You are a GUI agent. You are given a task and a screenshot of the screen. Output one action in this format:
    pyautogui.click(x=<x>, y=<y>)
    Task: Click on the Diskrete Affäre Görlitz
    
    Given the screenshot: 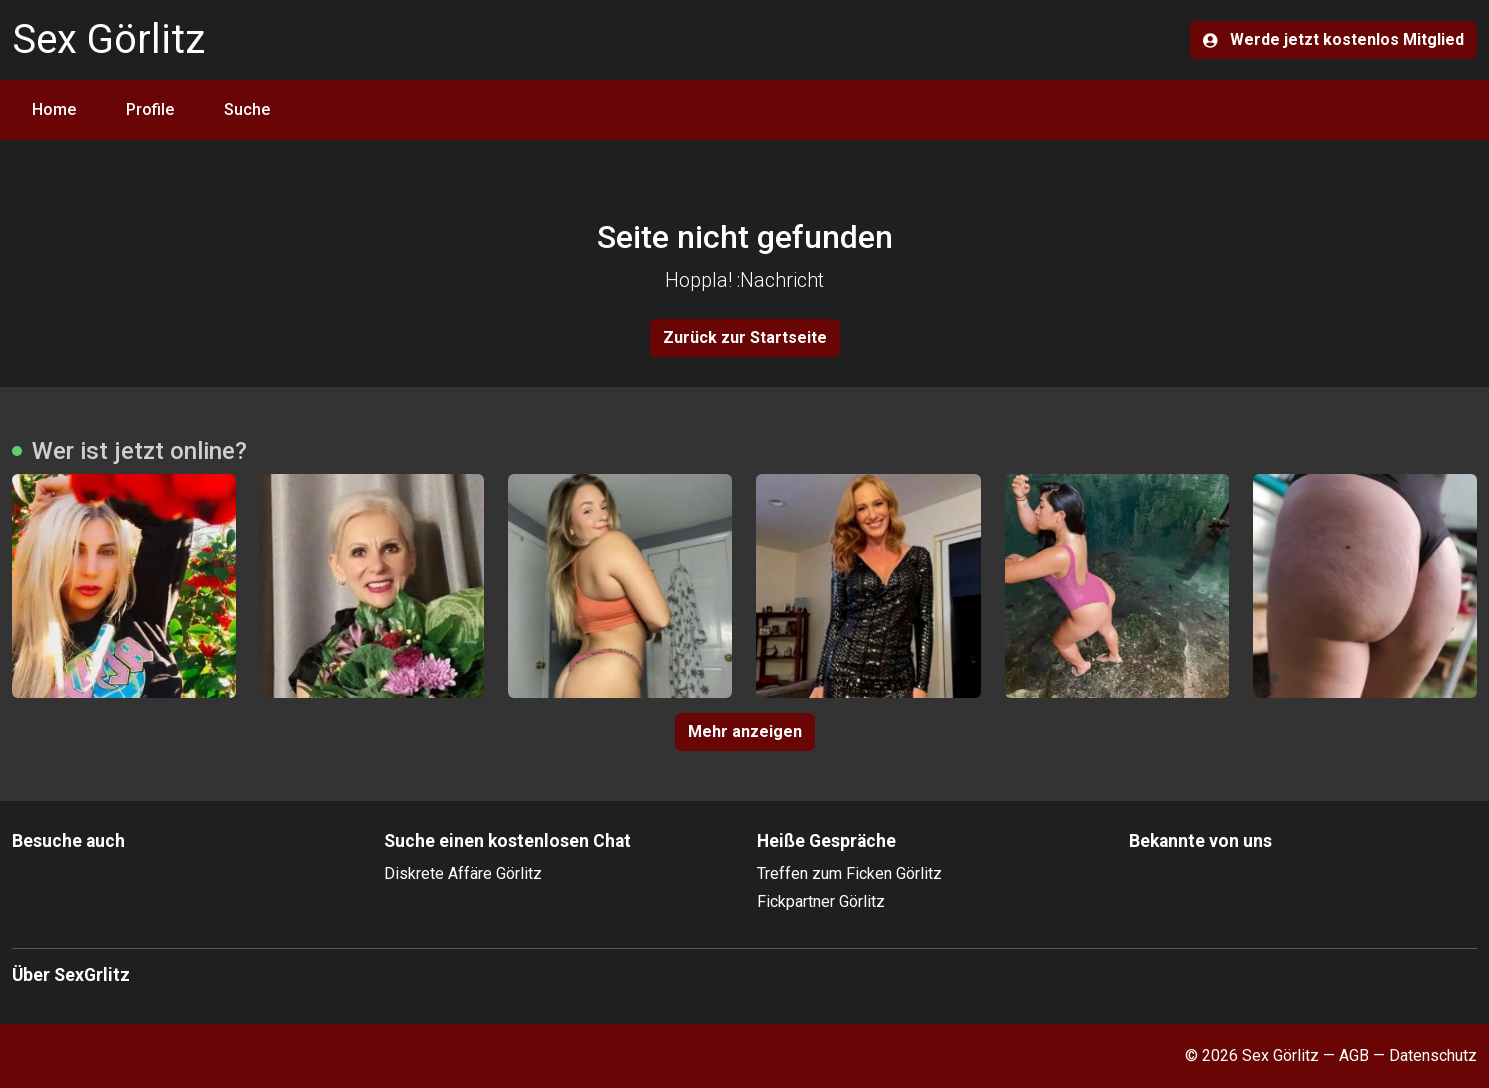 What is the action you would take?
    pyautogui.click(x=463, y=873)
    